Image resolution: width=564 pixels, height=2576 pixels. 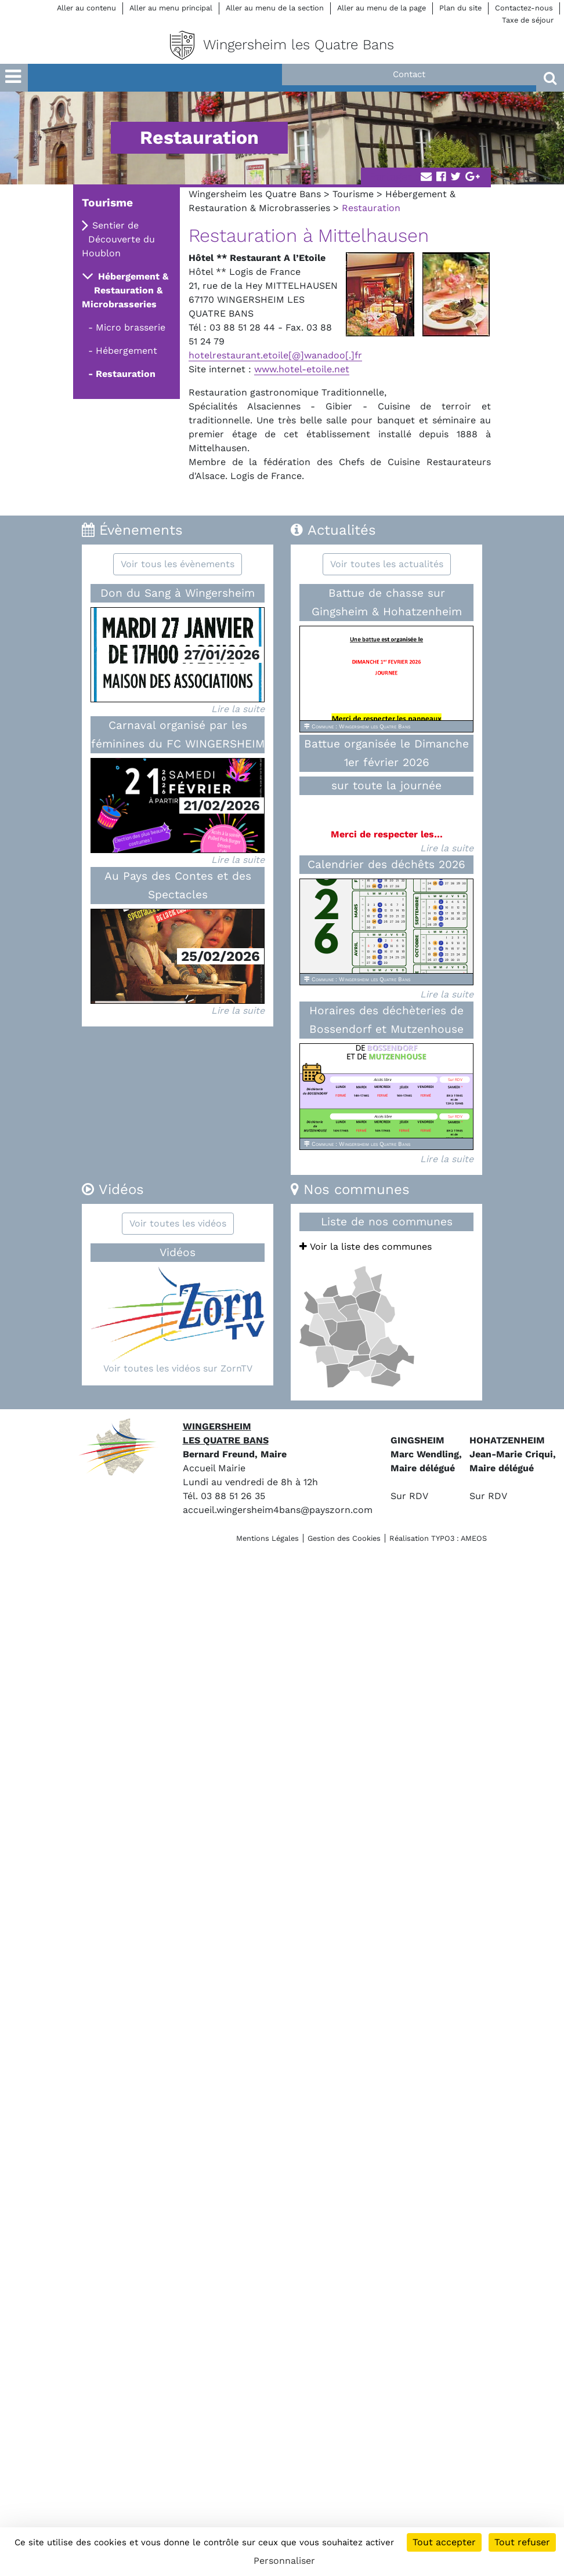 I want to click on Aller au menu de la page, so click(x=381, y=7).